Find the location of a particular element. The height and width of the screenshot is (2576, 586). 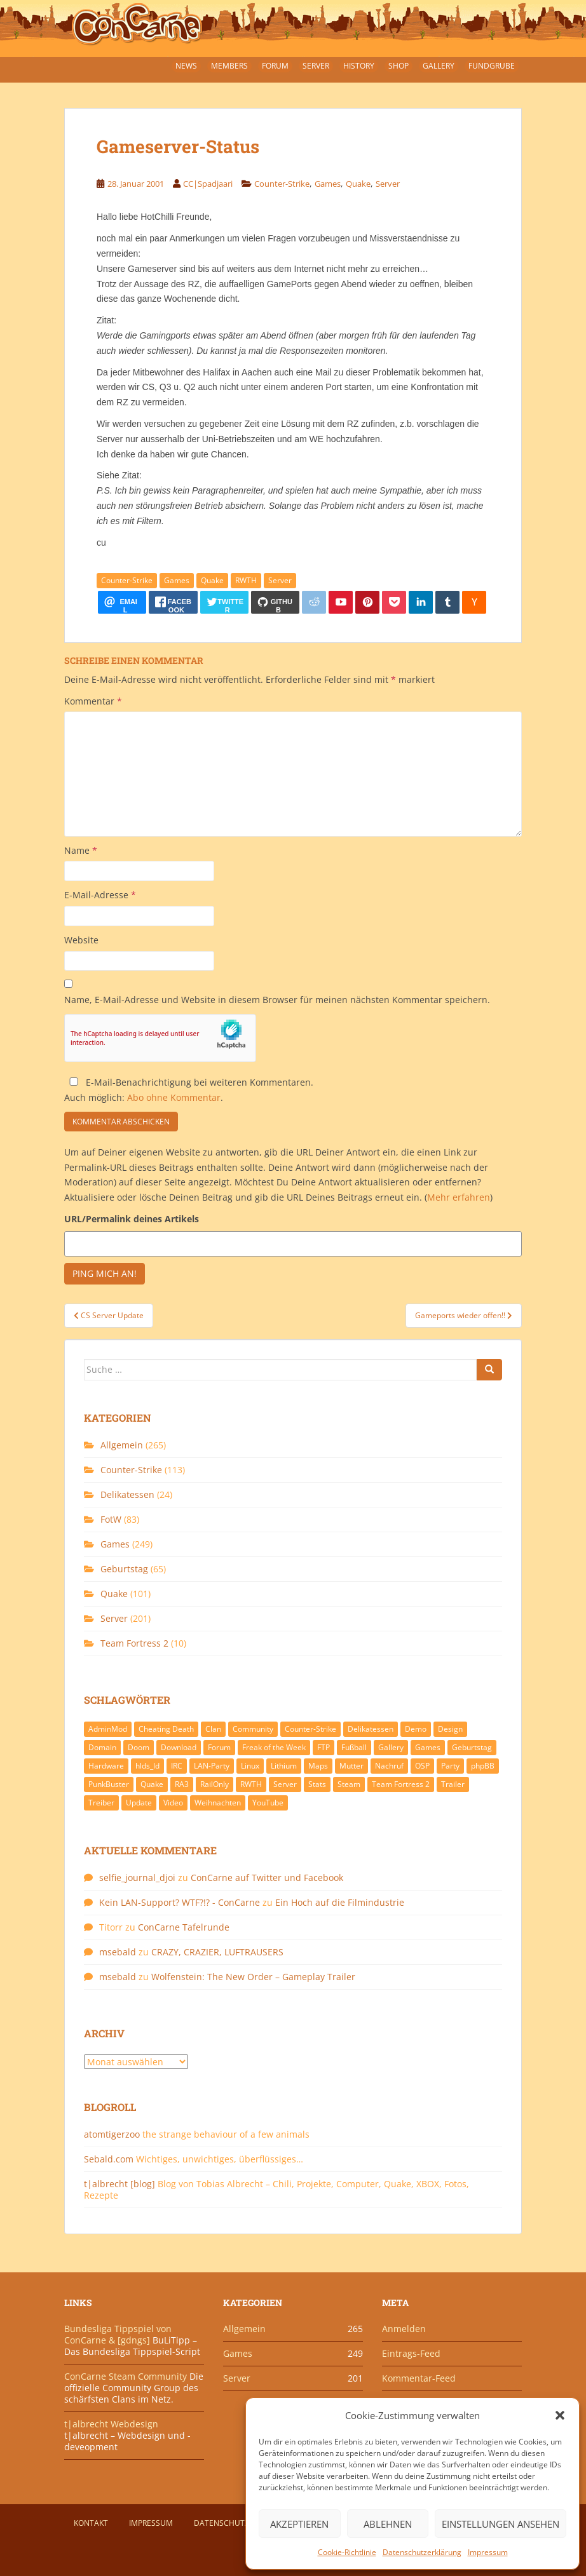

Anmelden is located at coordinates (404, 2329).